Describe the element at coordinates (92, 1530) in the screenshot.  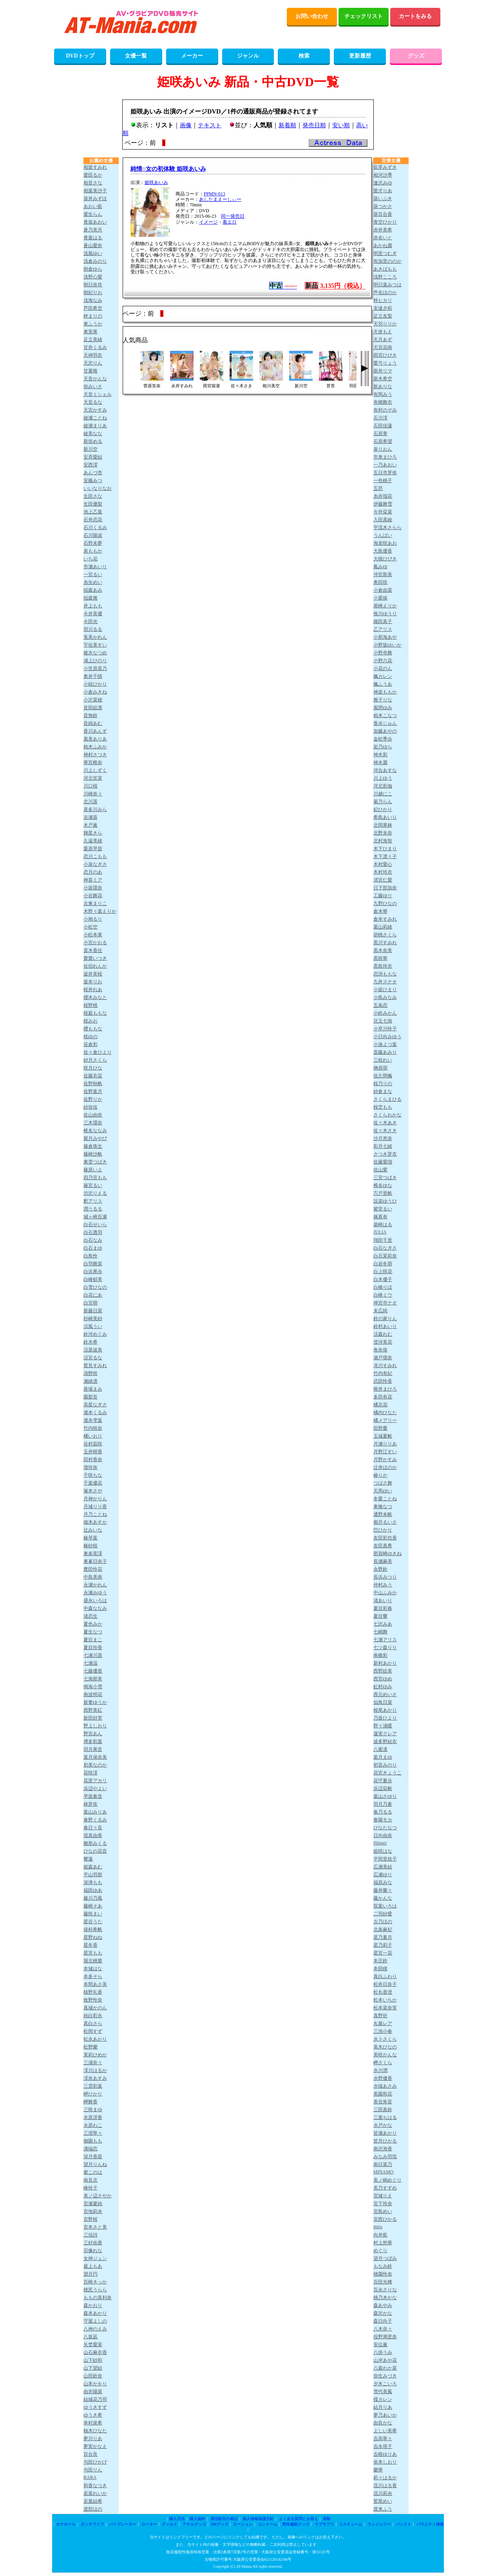
I see `辻みいな` at that location.